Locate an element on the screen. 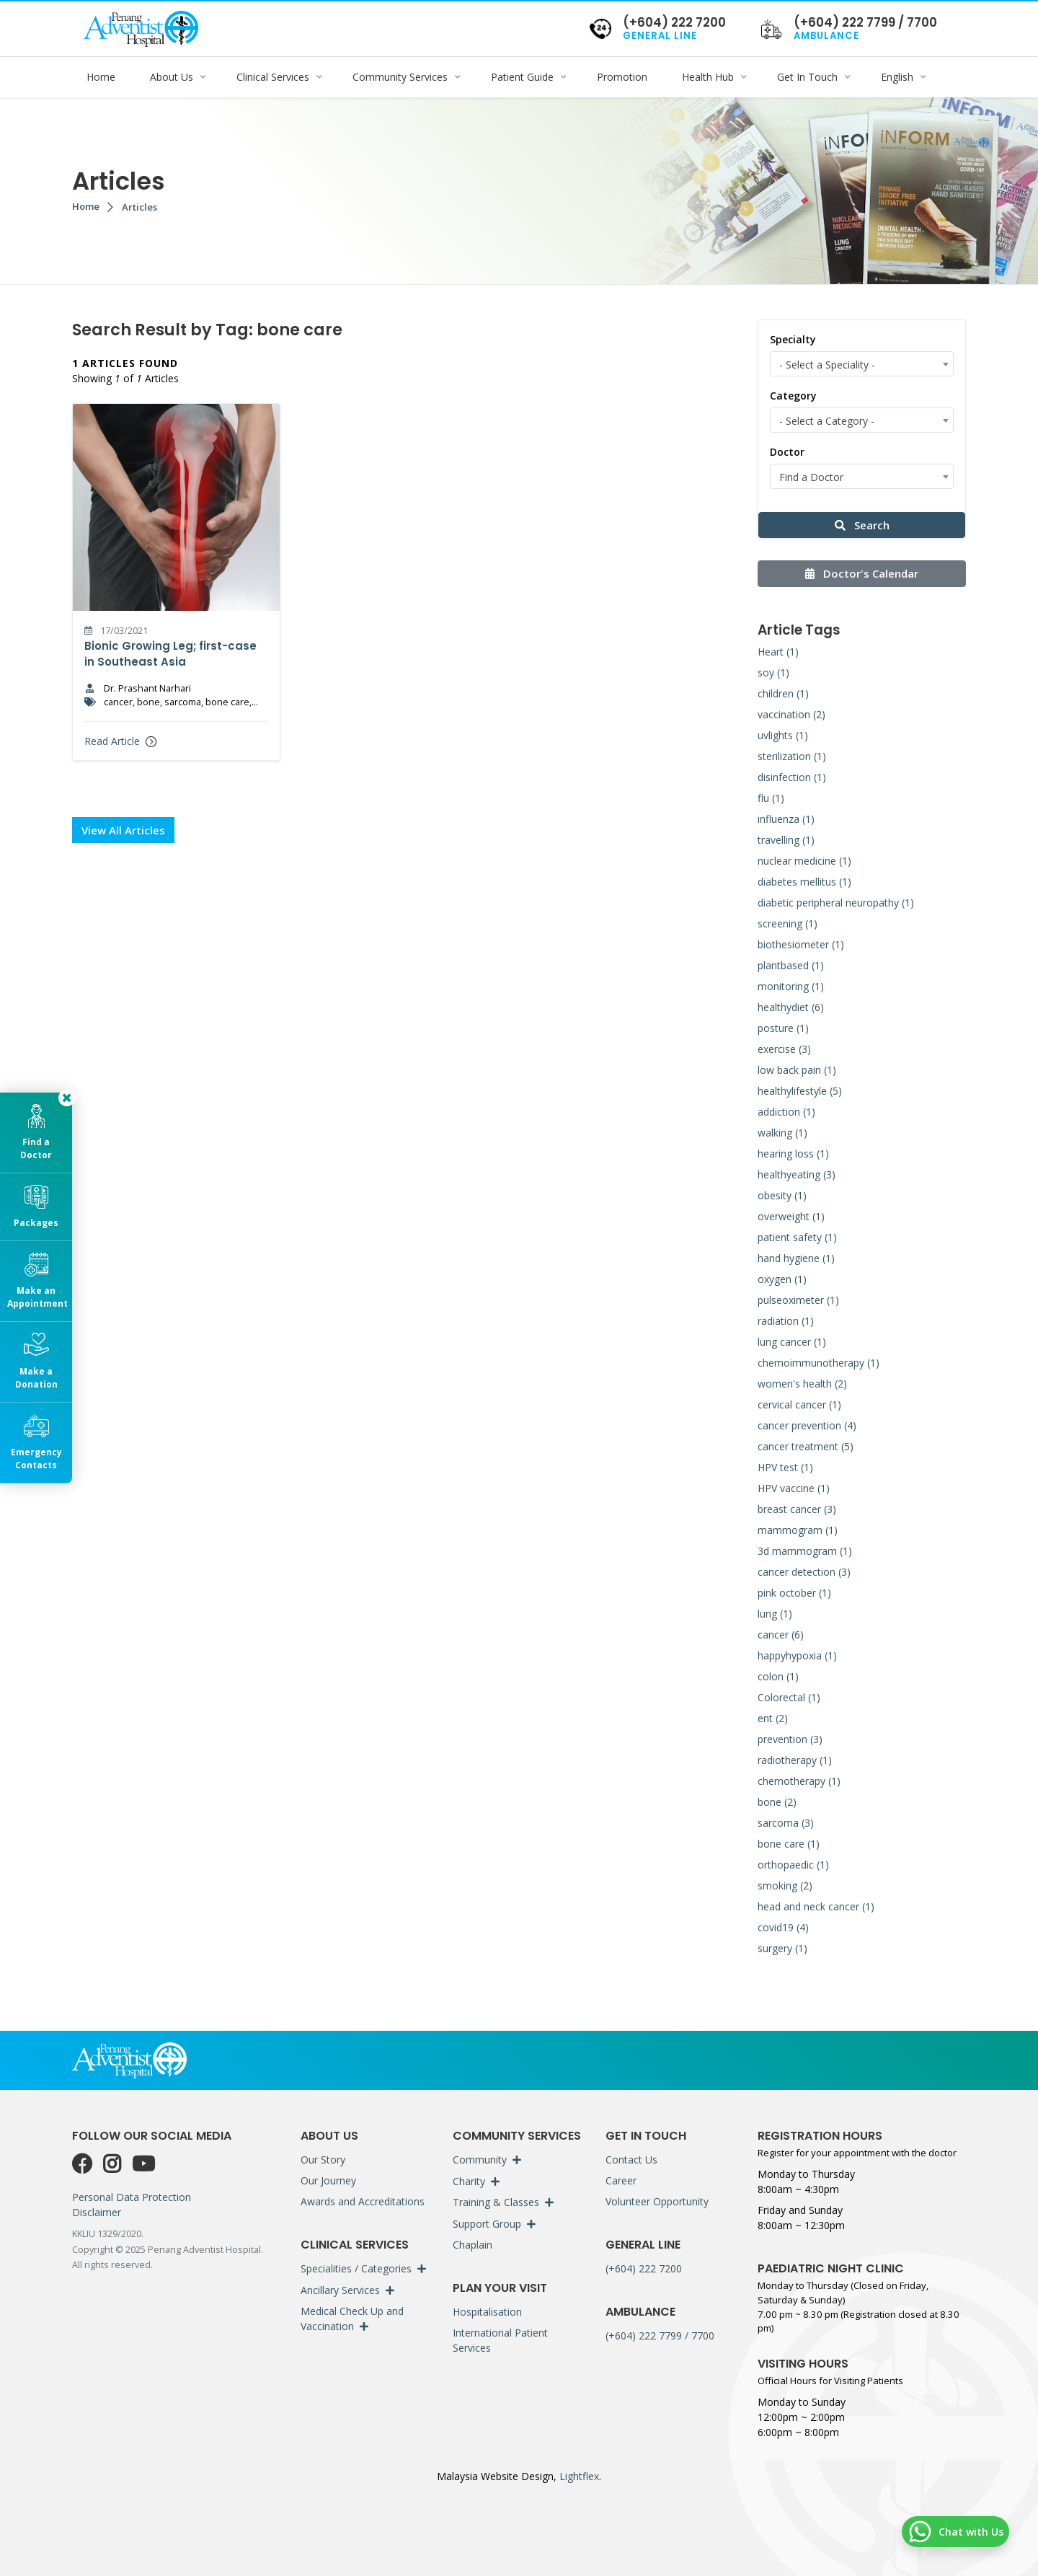 Image resolution: width=1038 pixels, height=2576 pixels. Training & Classes is located at coordinates (496, 2202).